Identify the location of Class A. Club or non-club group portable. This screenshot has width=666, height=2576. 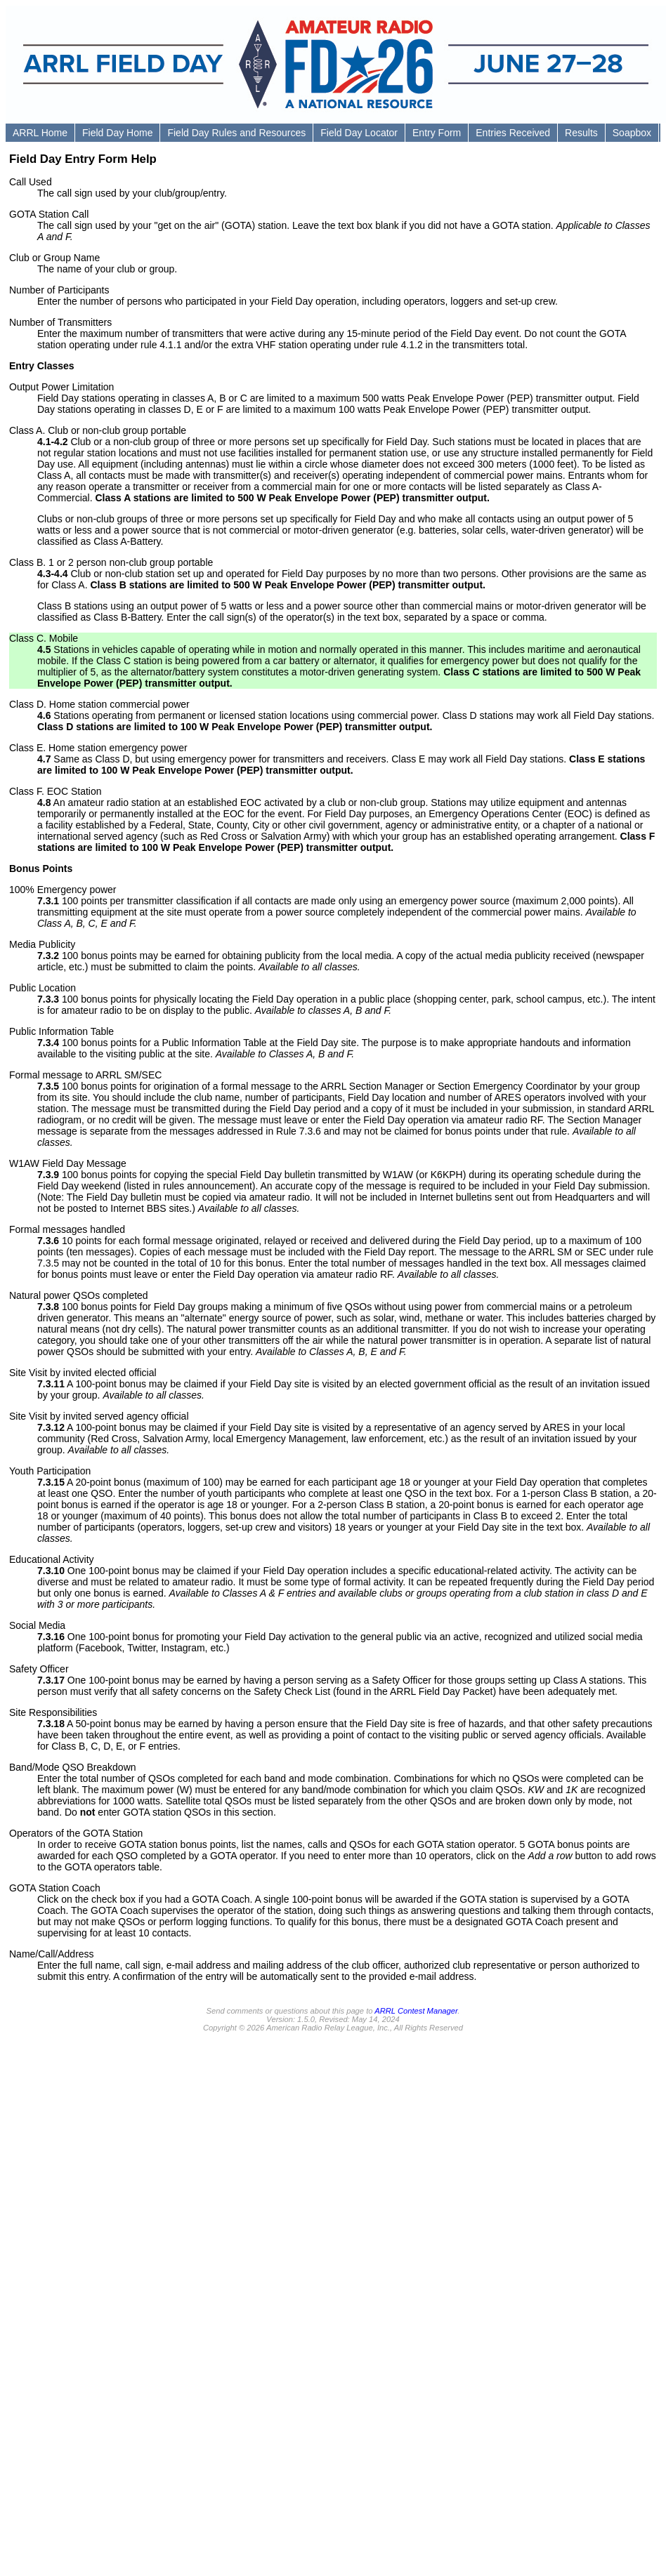
(97, 430).